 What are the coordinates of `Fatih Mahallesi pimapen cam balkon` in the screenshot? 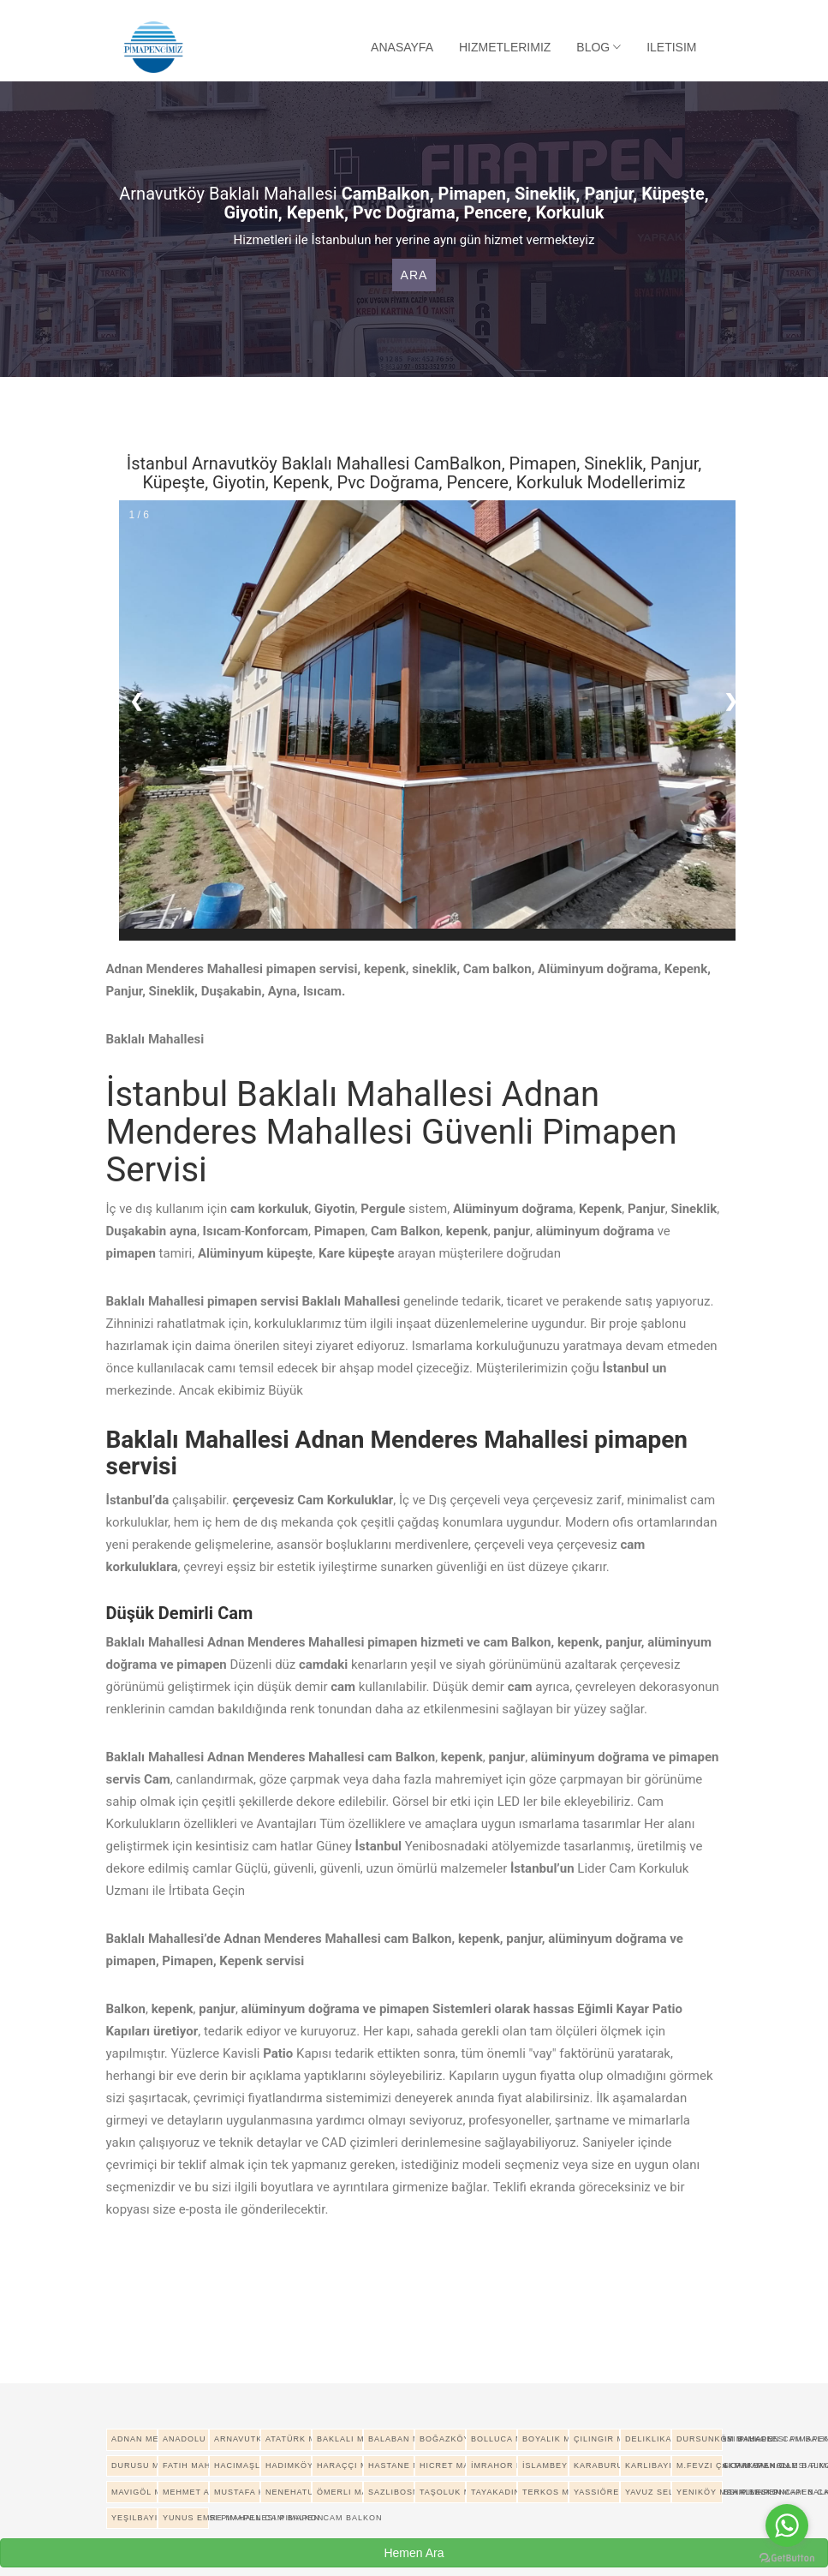 It's located at (186, 2465).